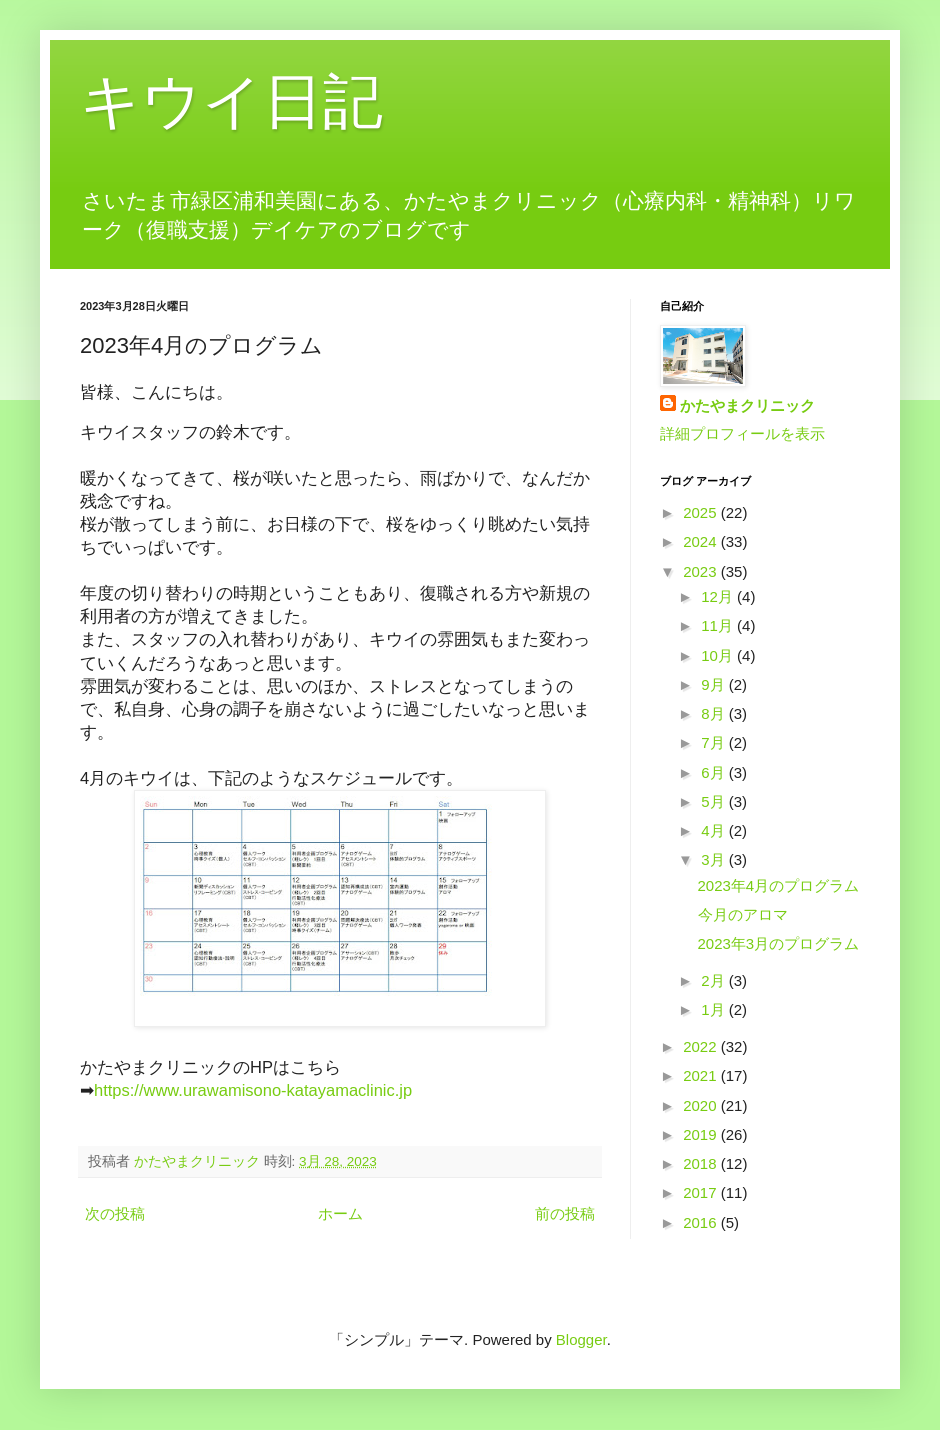 This screenshot has height=1430, width=940. Describe the element at coordinates (702, 1163) in the screenshot. I see `2018` at that location.